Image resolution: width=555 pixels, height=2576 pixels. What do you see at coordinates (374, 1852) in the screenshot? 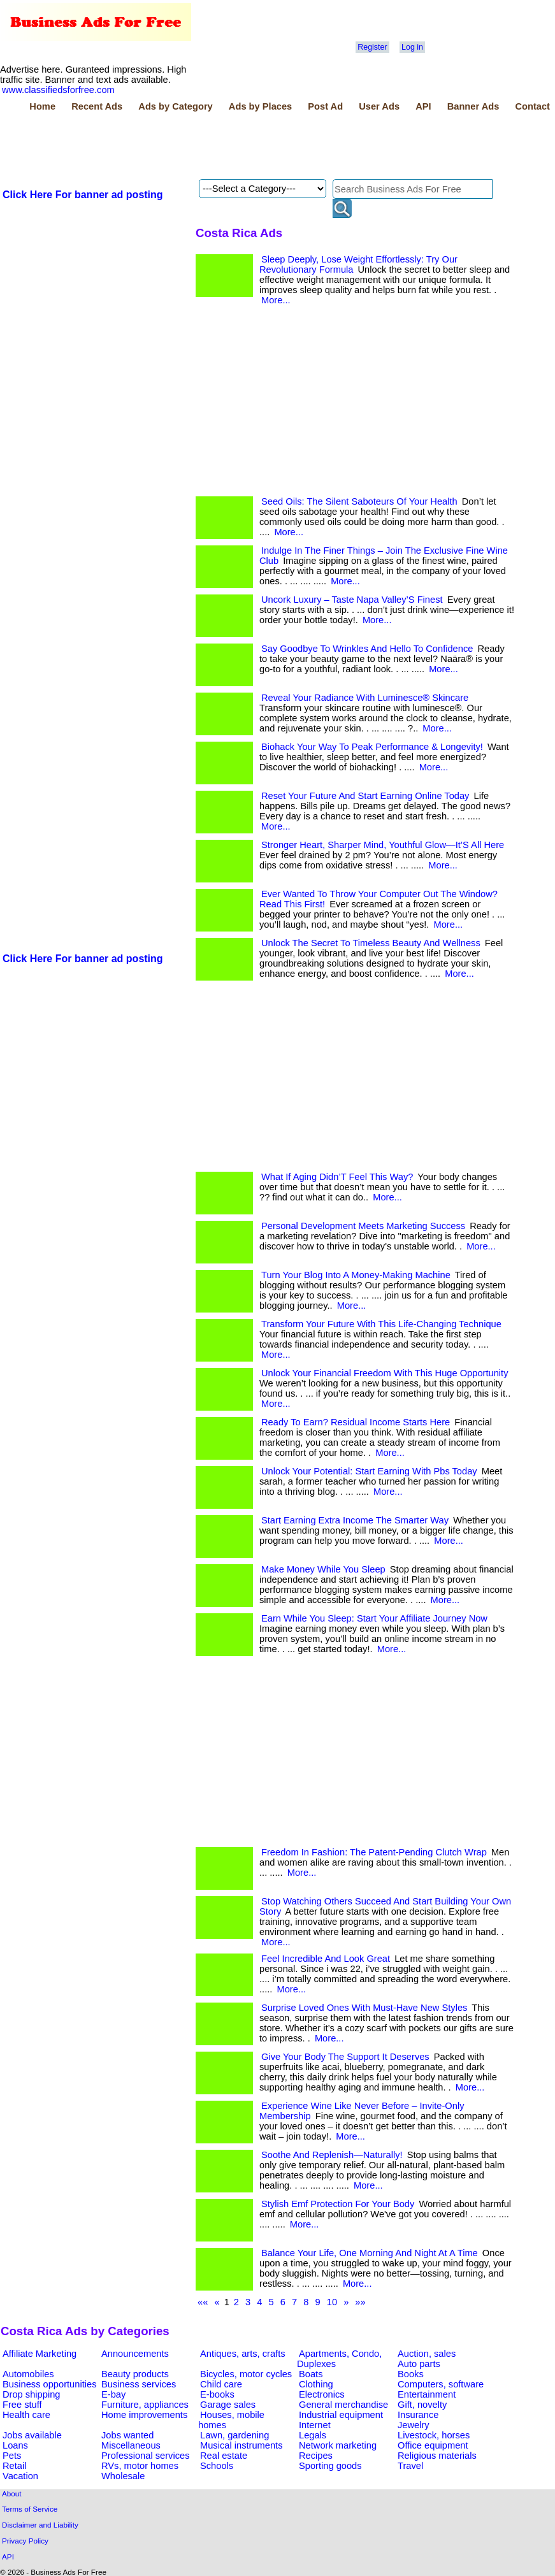
I see `Freedom In Fashion: The Patent-Pending Clutch Wrap` at bounding box center [374, 1852].